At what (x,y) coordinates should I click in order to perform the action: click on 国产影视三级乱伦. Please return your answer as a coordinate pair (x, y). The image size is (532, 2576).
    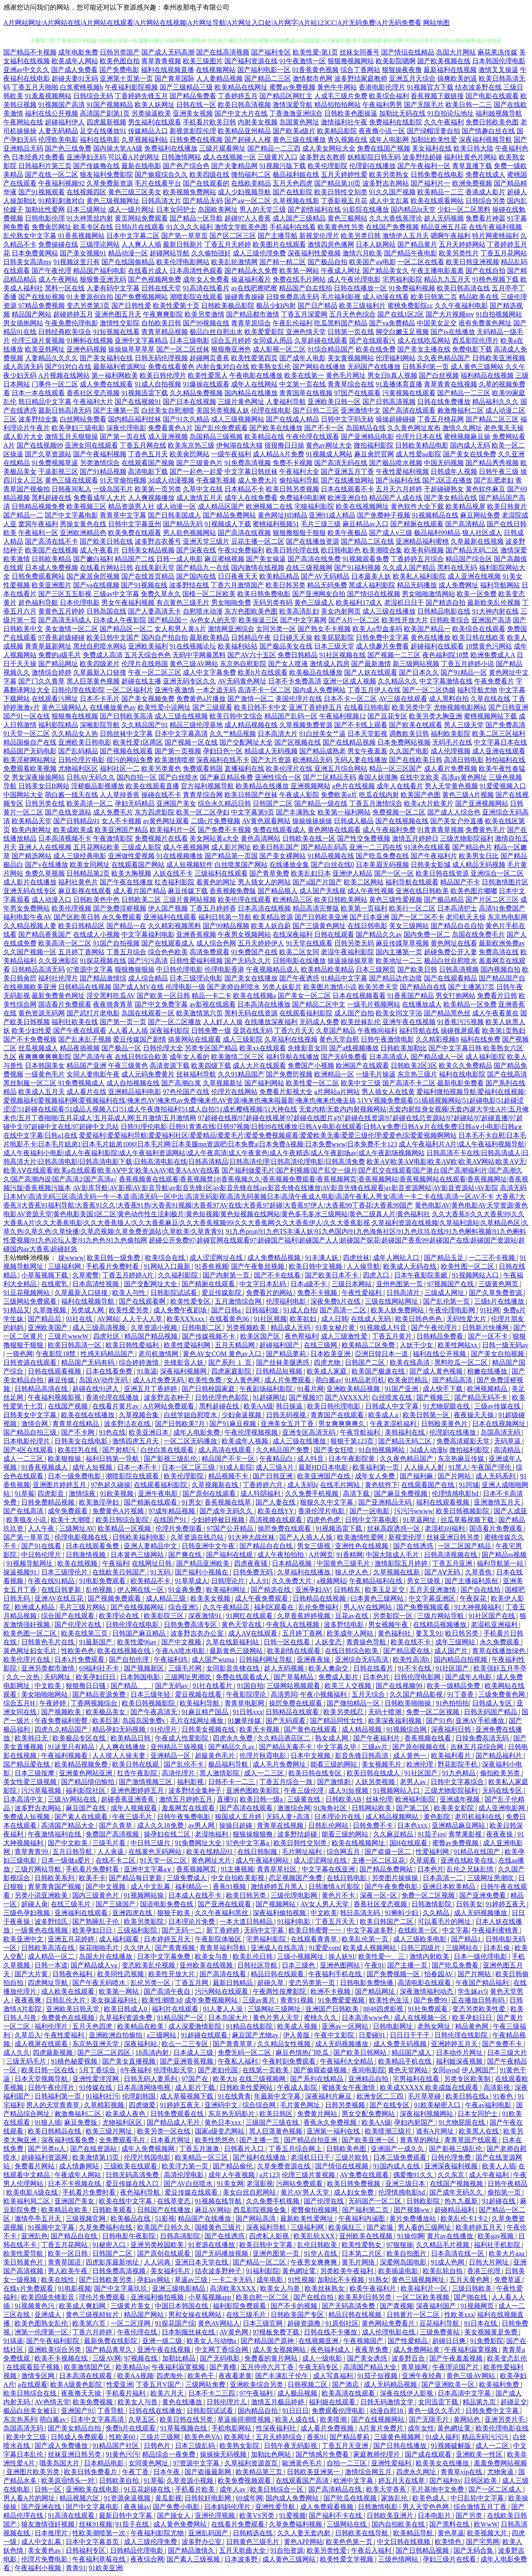
    Looking at the image, I should click on (171, 1458).